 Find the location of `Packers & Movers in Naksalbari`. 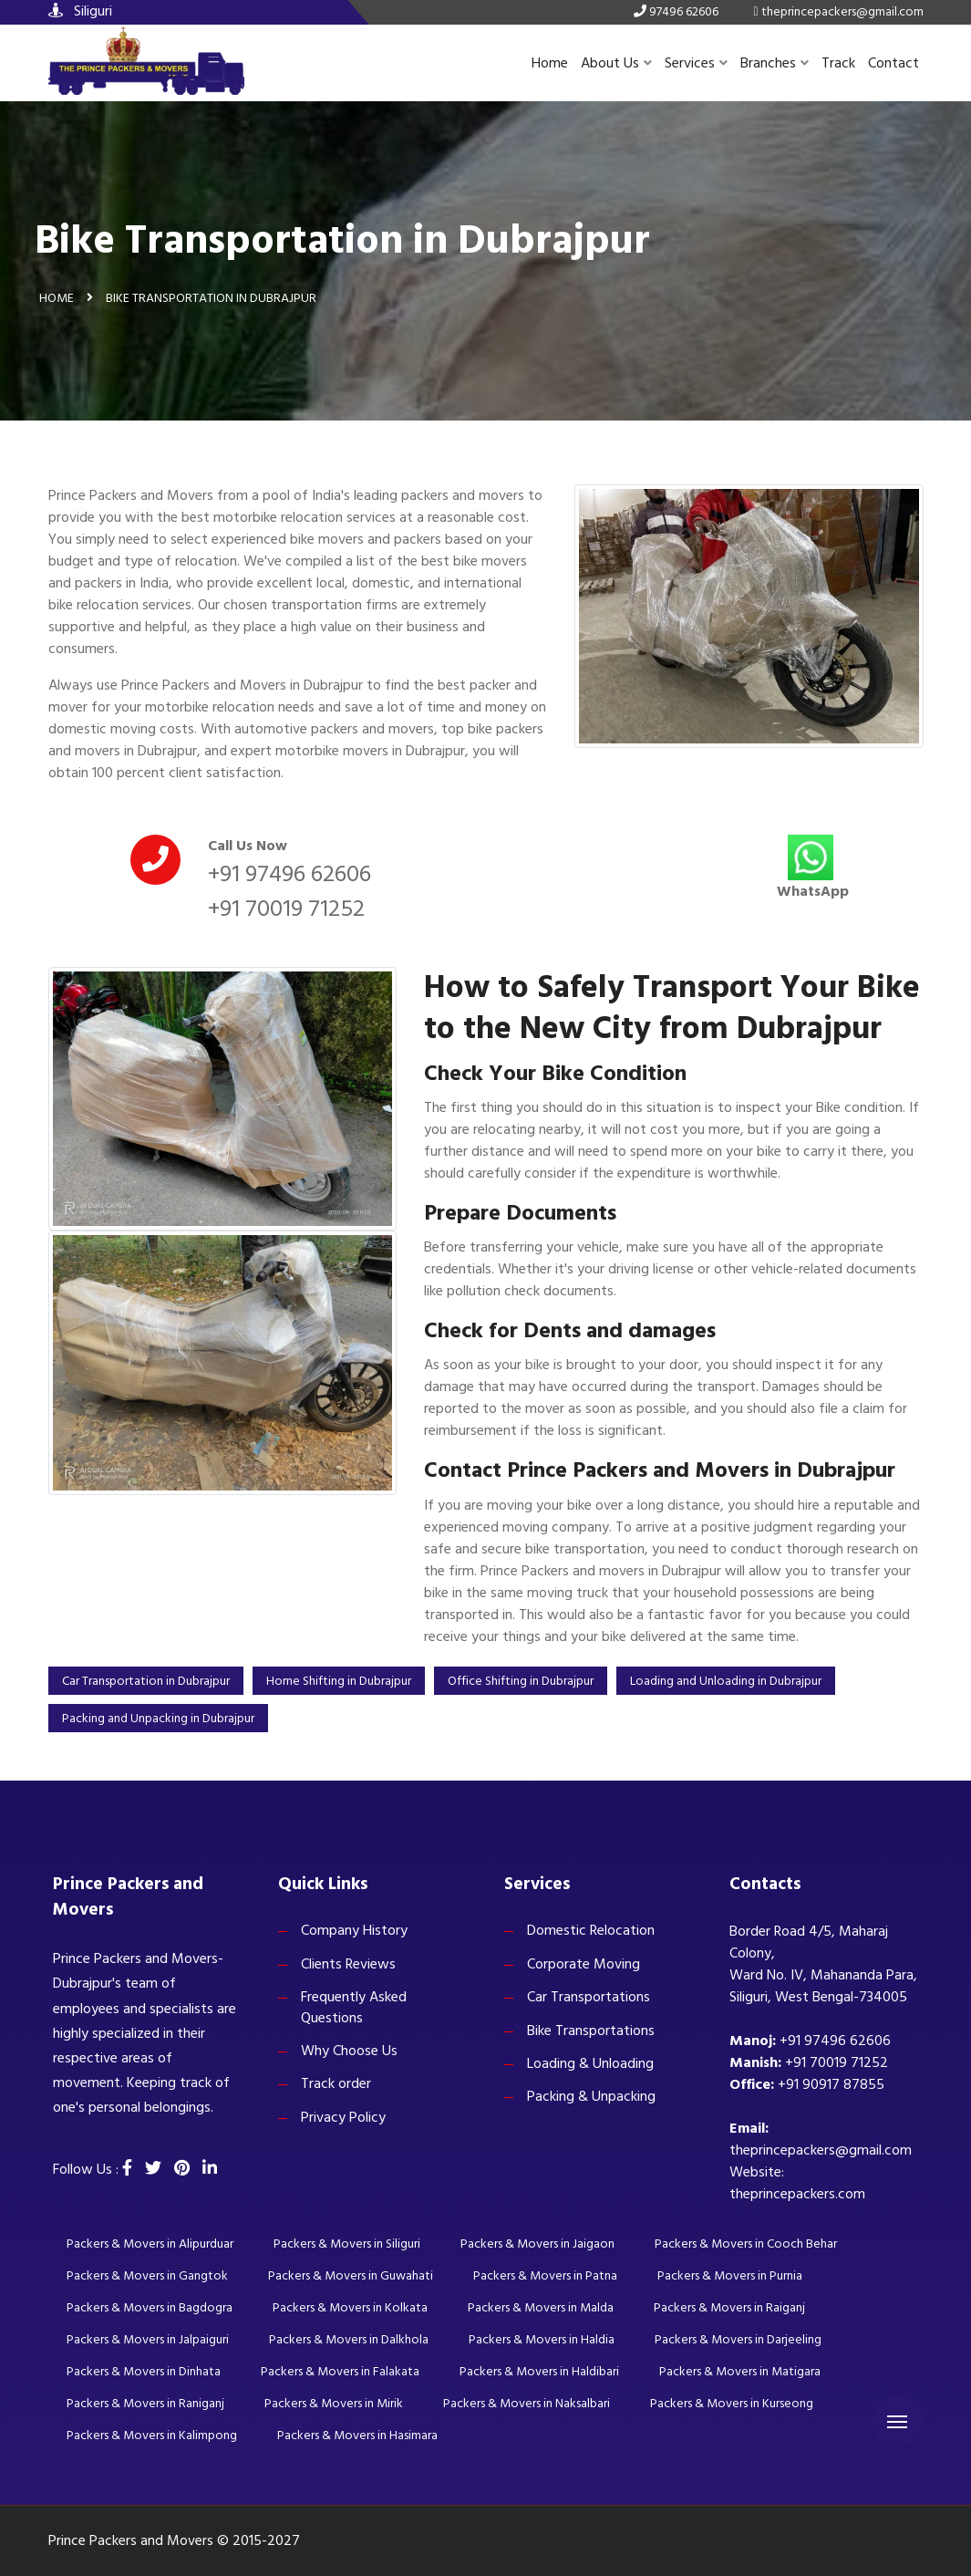

Packers & Movers in Naksalbari is located at coordinates (526, 2403).